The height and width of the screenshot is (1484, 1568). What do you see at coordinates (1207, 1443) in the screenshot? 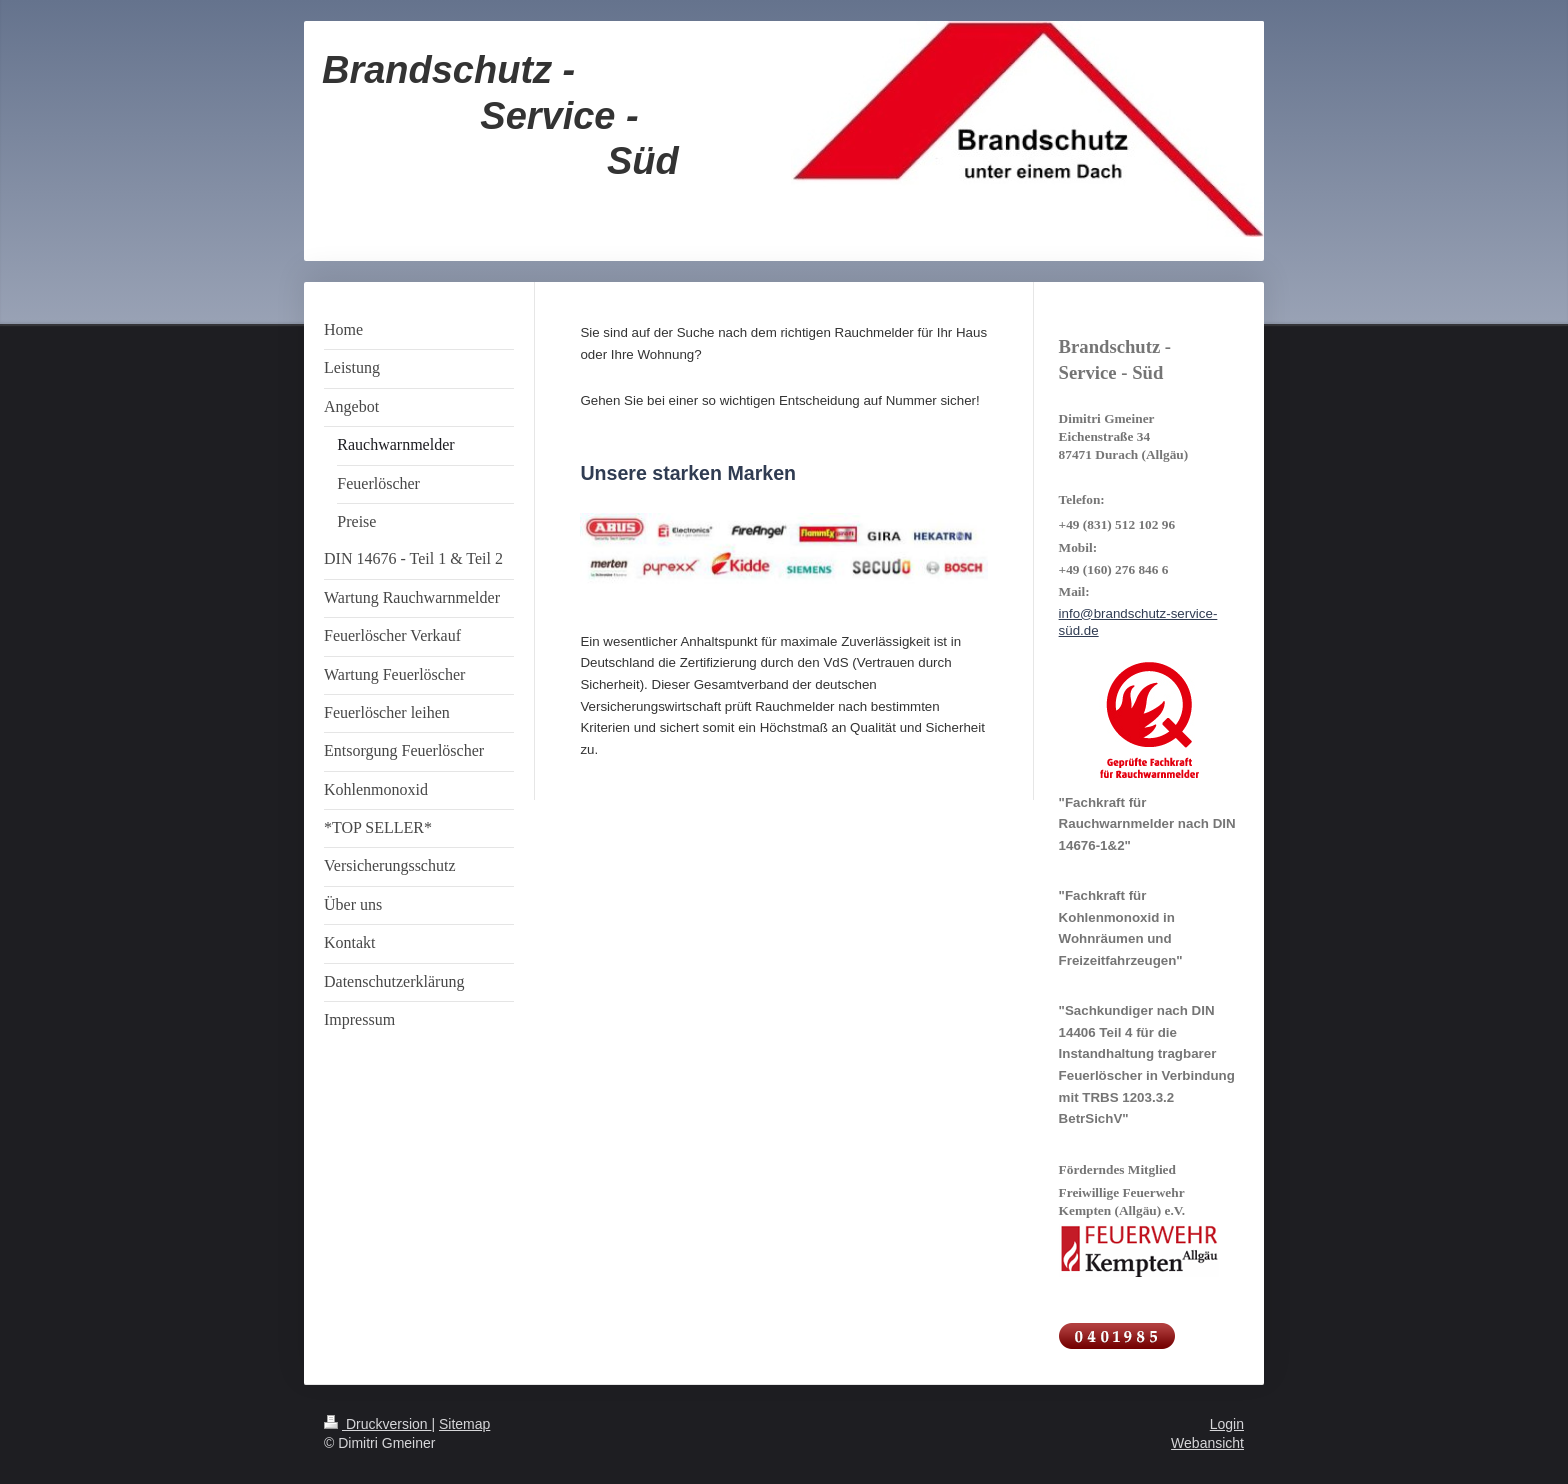
I see `Webansicht` at bounding box center [1207, 1443].